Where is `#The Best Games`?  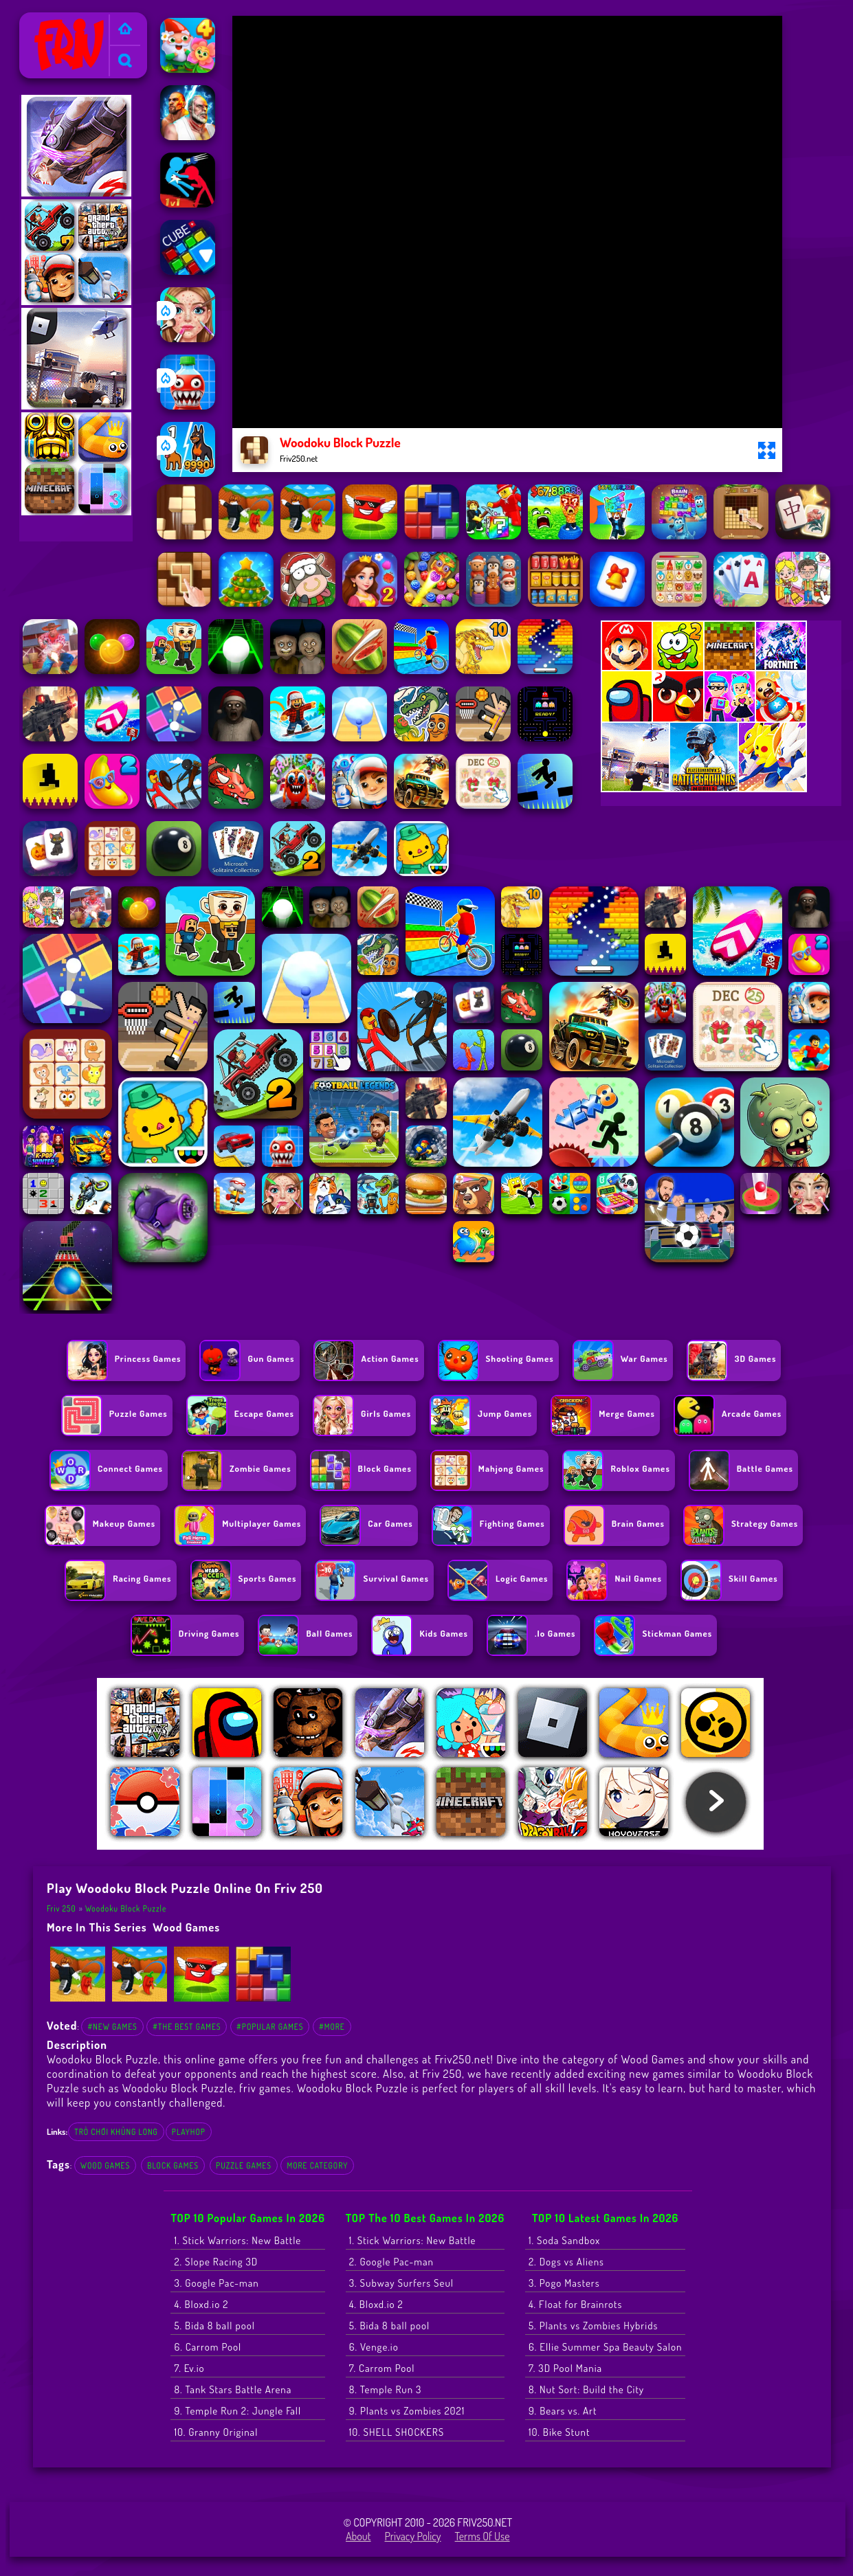
#The Best Games is located at coordinates (187, 2026).